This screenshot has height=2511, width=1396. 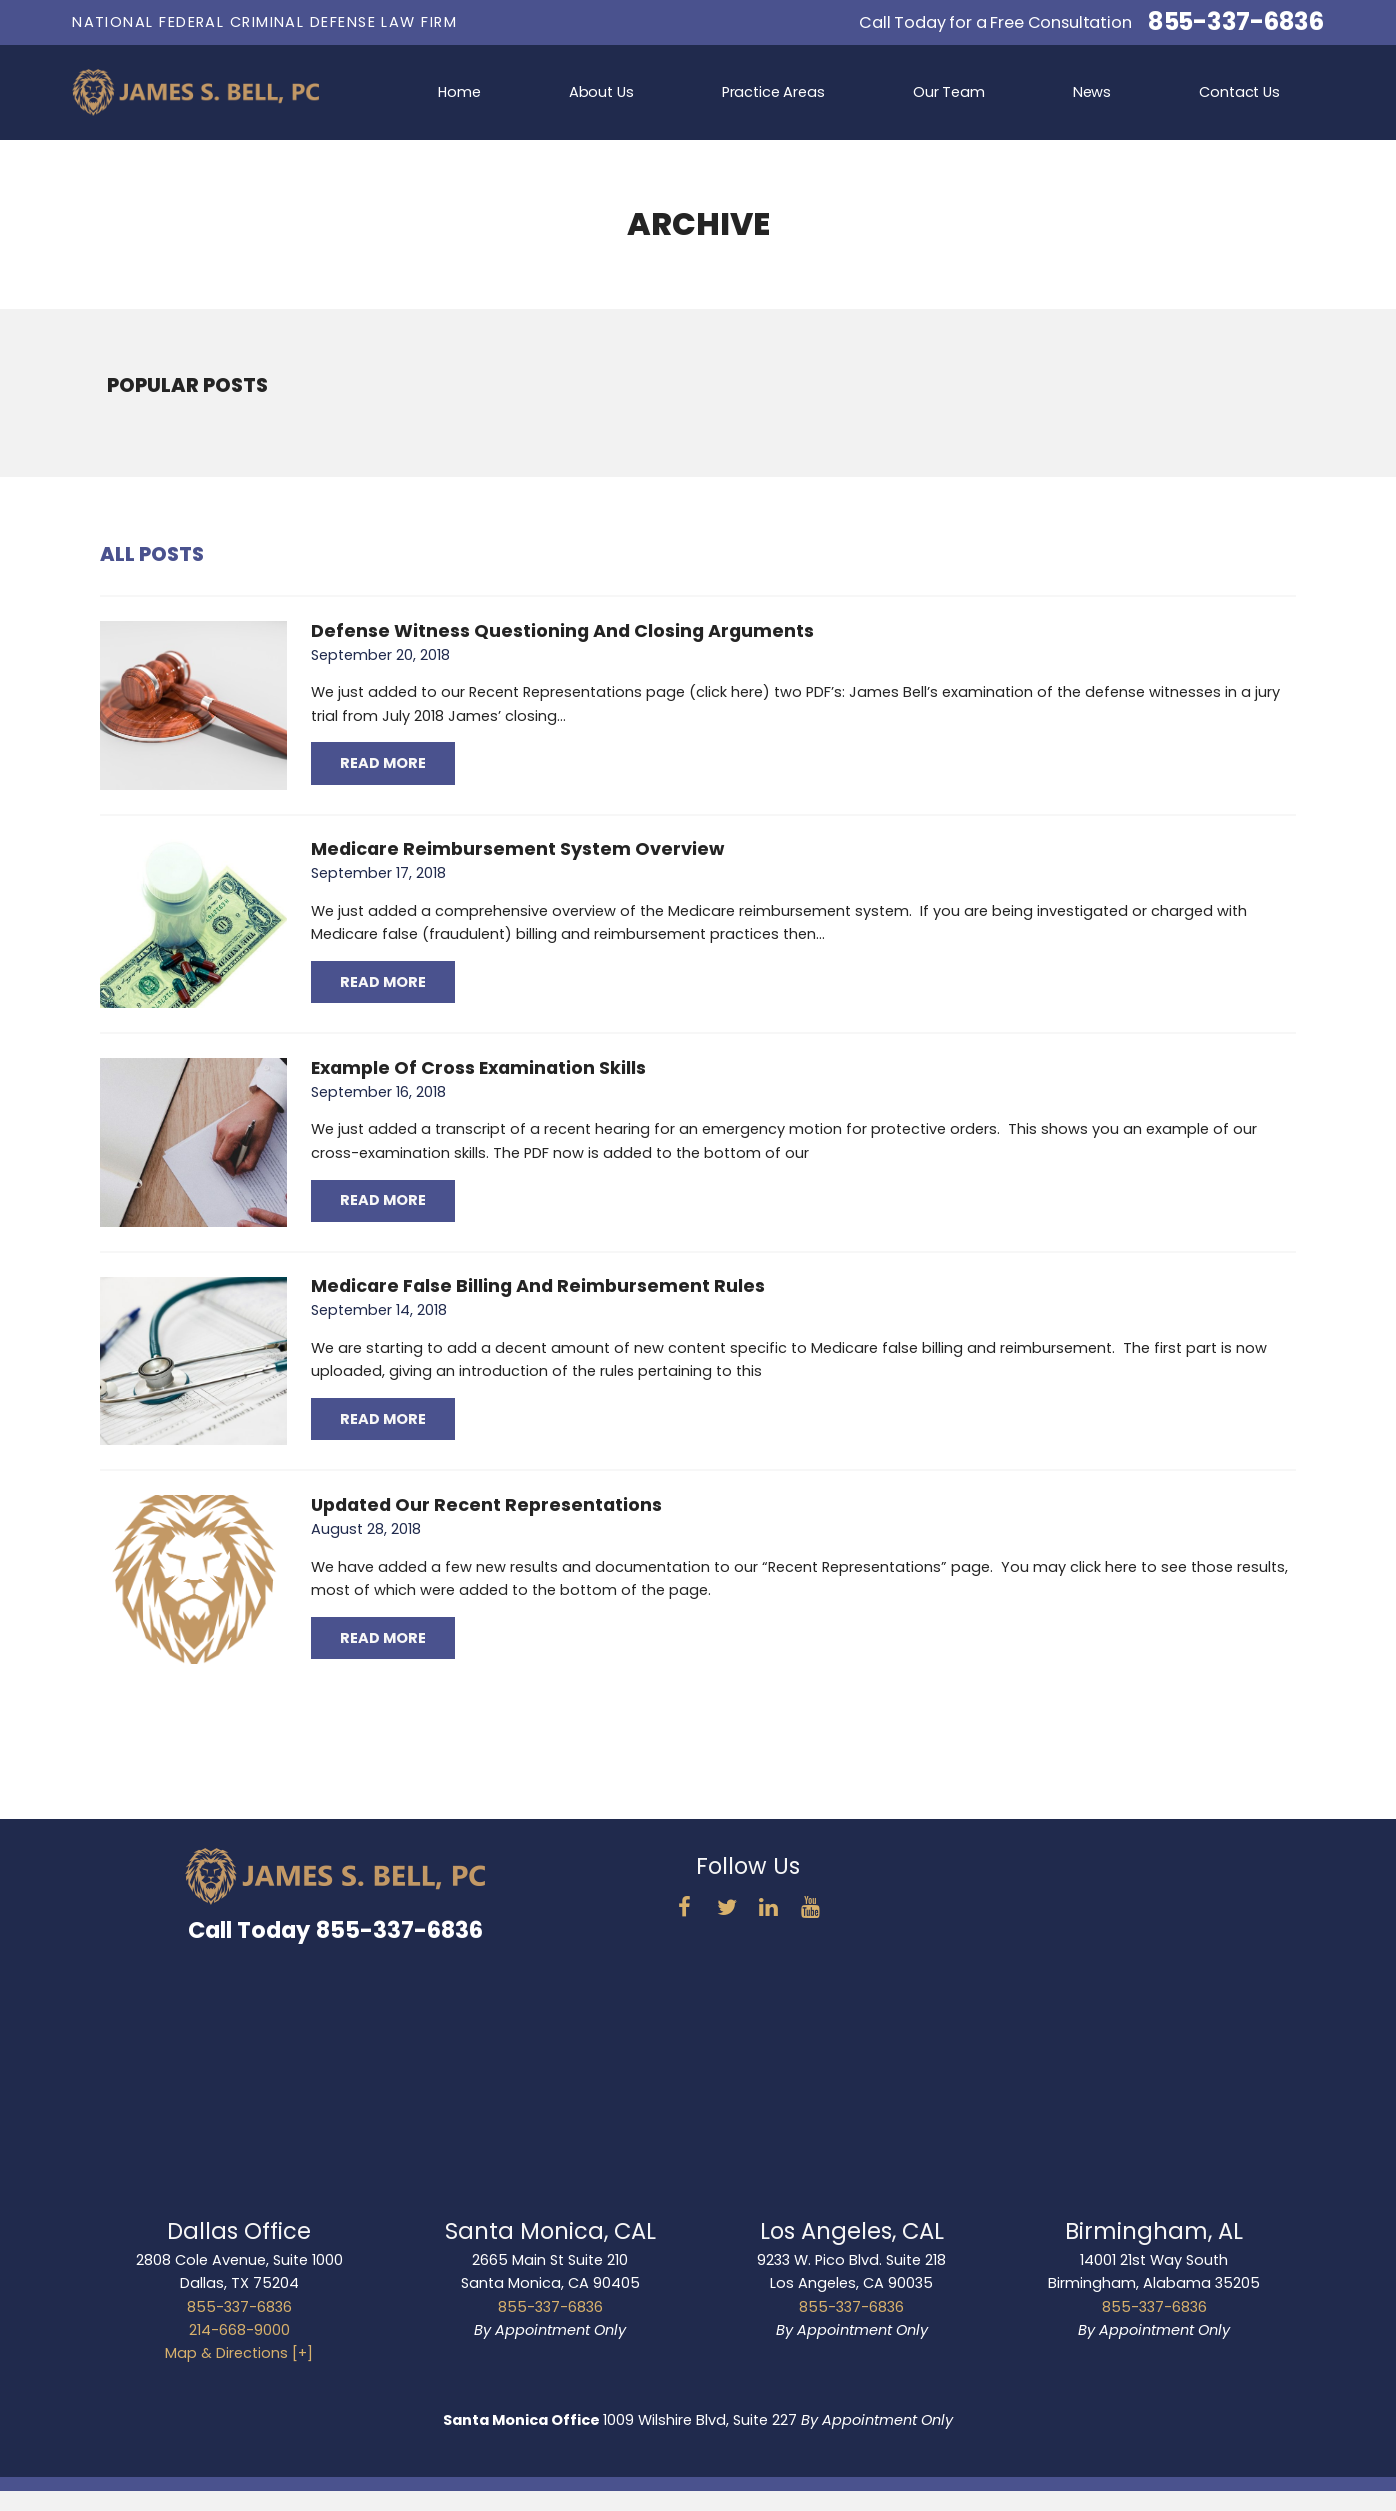 I want to click on 214-668-9000, so click(x=239, y=2330).